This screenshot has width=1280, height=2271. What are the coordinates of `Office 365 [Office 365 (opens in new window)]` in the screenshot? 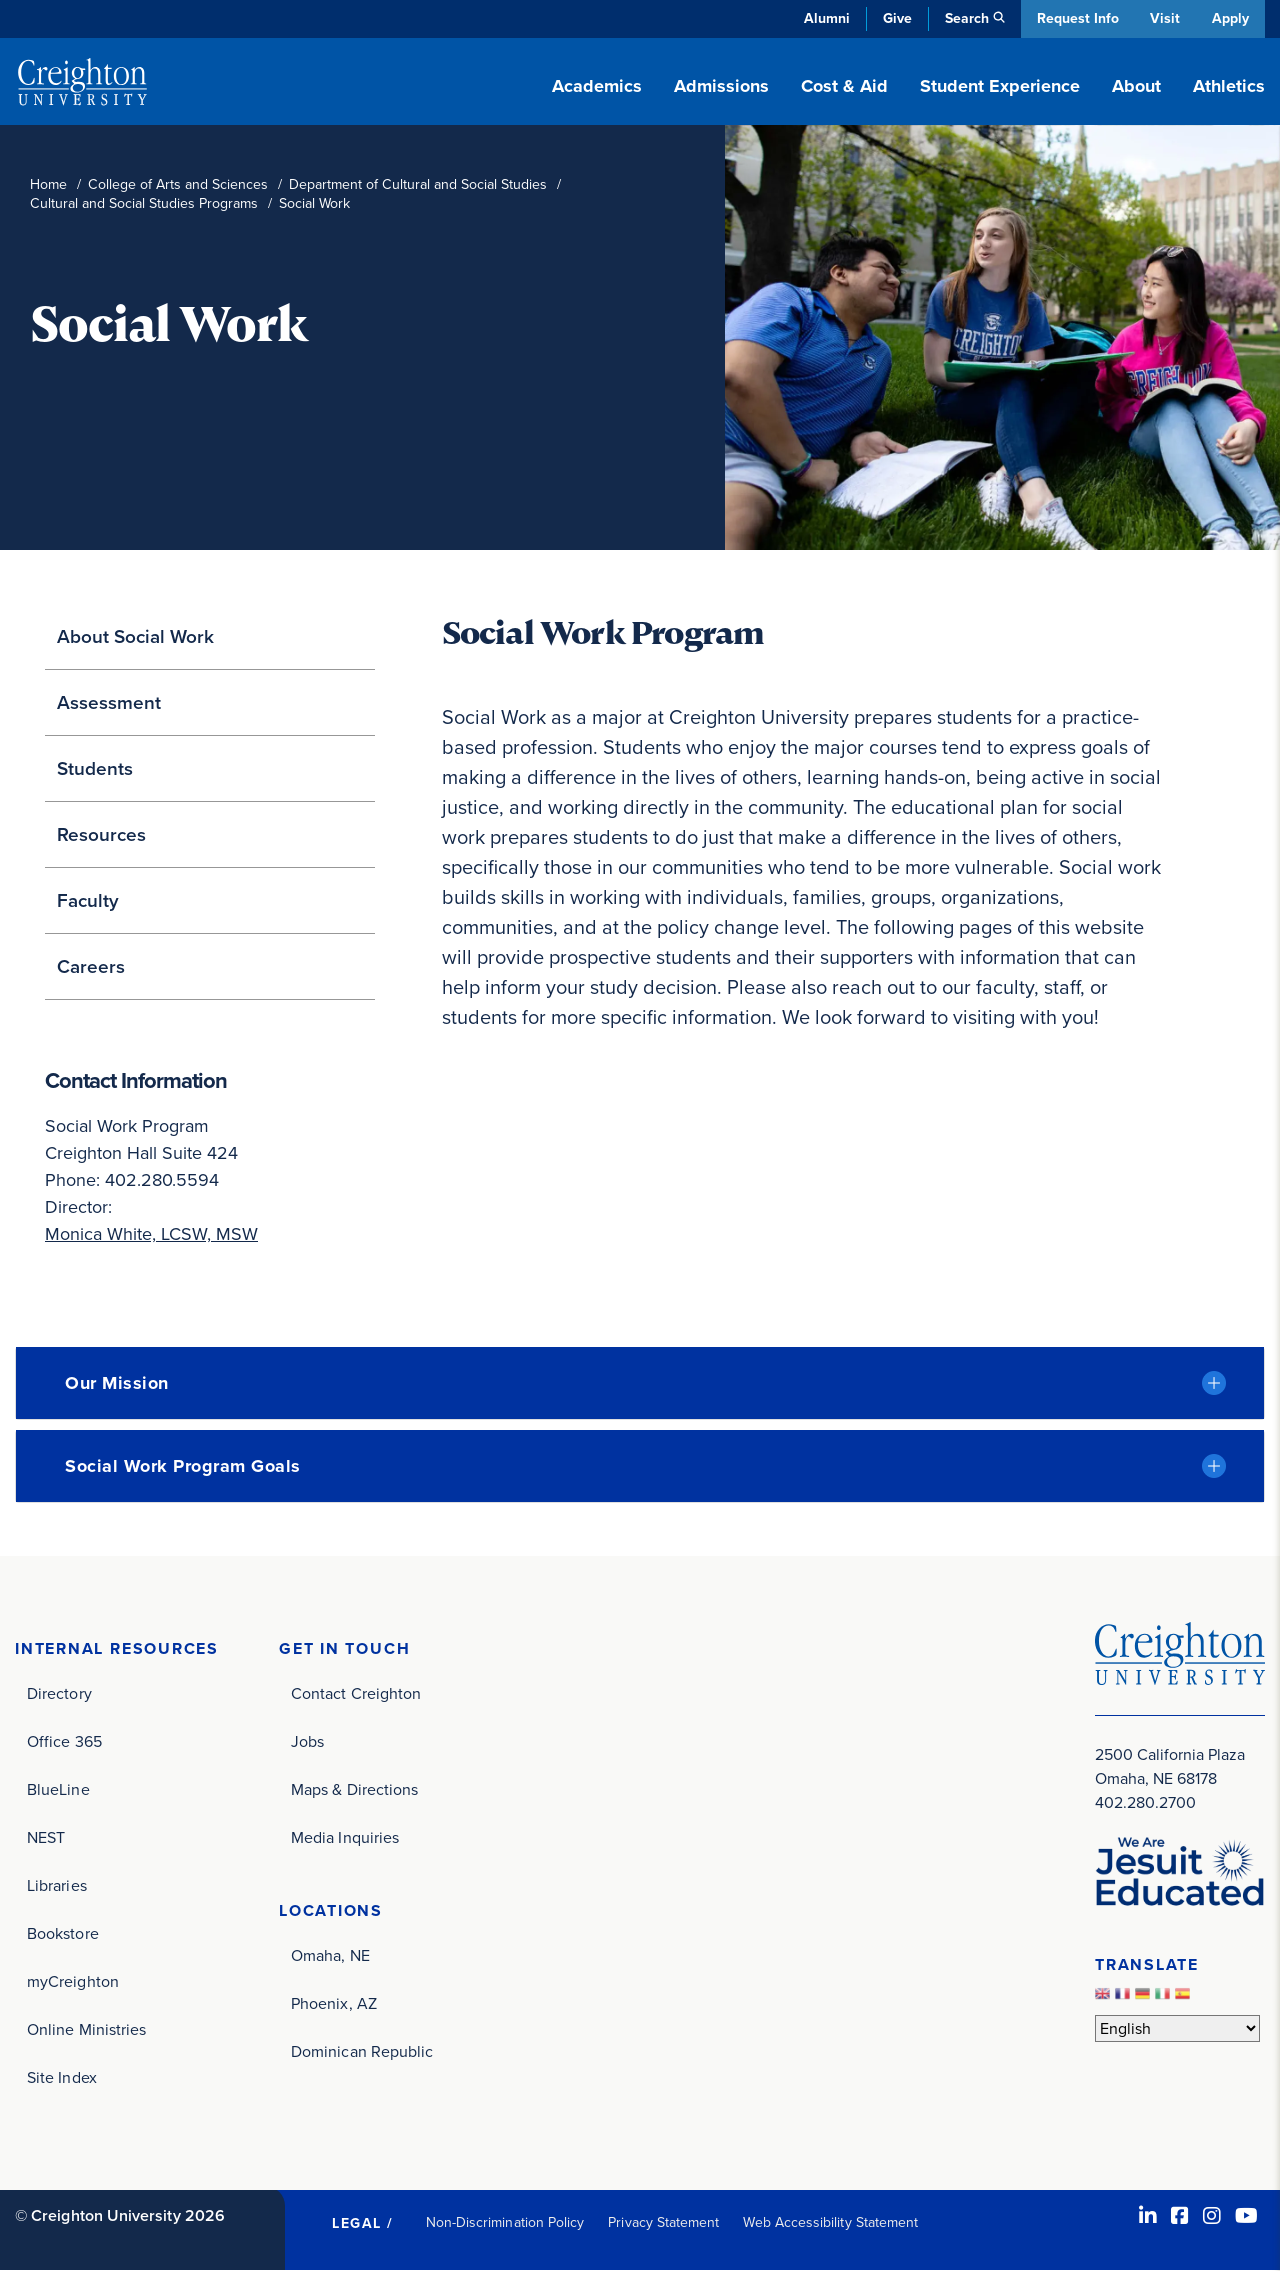 It's located at (64, 1741).